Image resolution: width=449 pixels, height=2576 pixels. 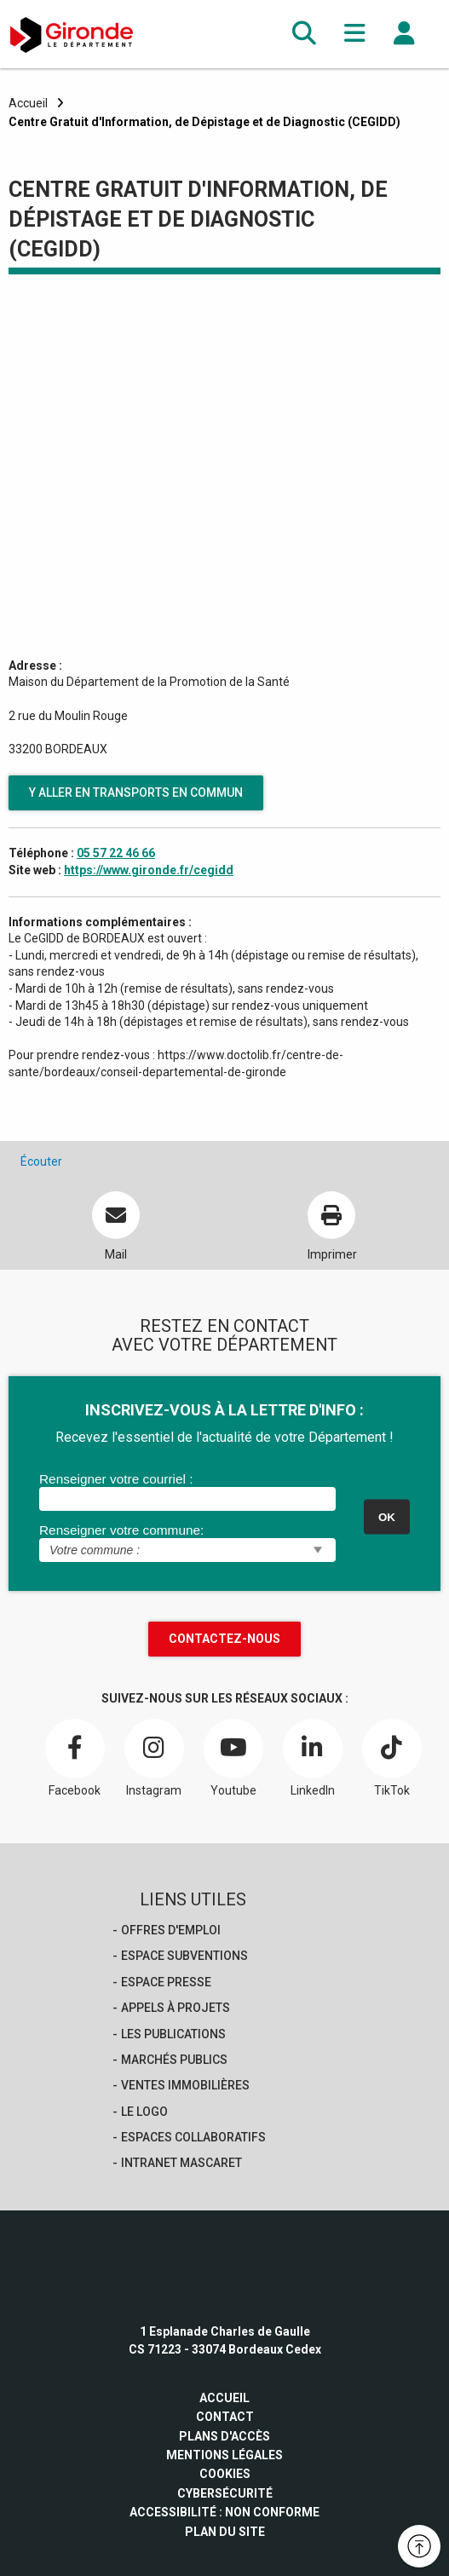 I want to click on Ventes immobilières, so click(x=185, y=2085).